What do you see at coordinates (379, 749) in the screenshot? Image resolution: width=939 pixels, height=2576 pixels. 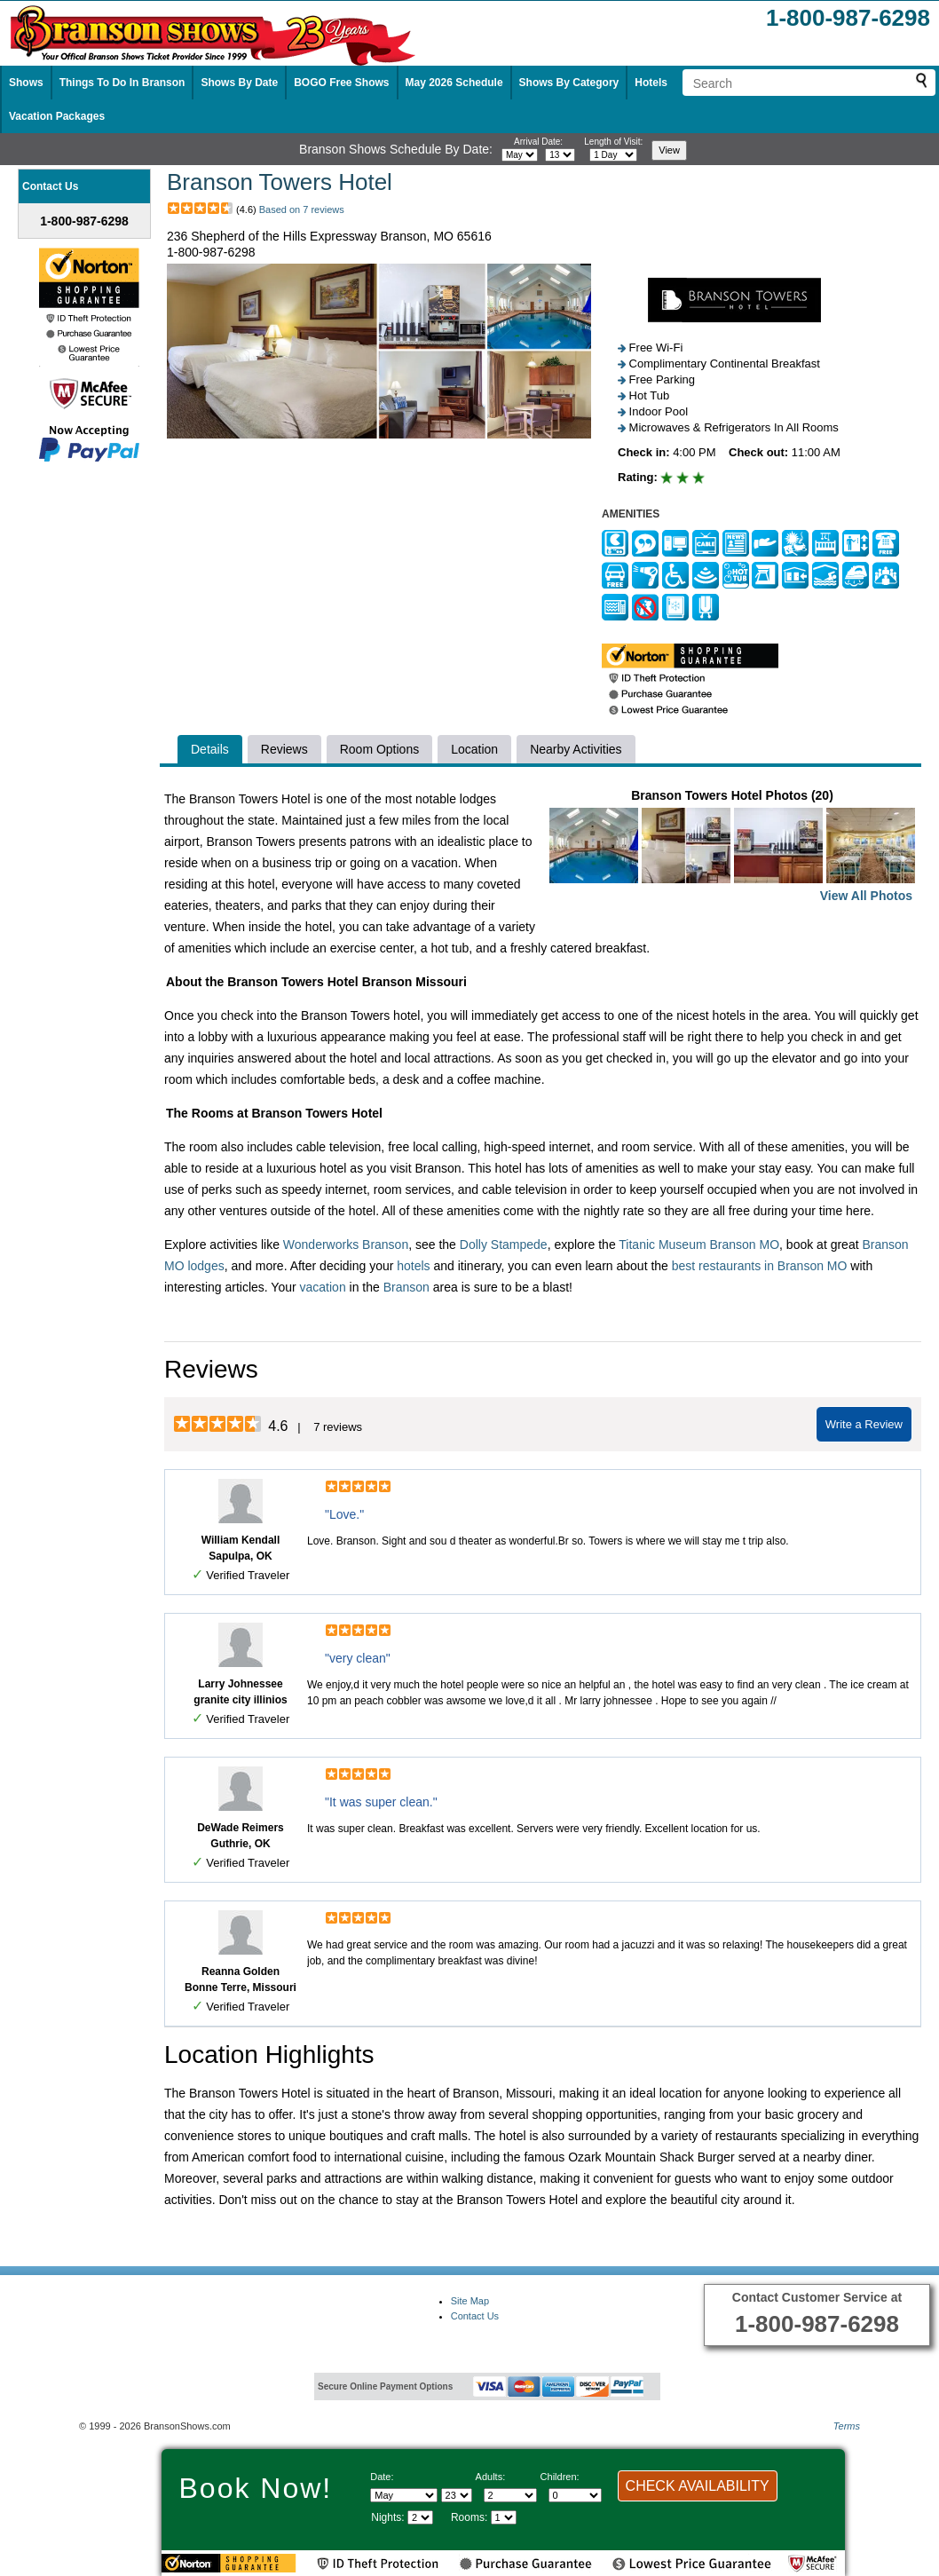 I see `Room Options` at bounding box center [379, 749].